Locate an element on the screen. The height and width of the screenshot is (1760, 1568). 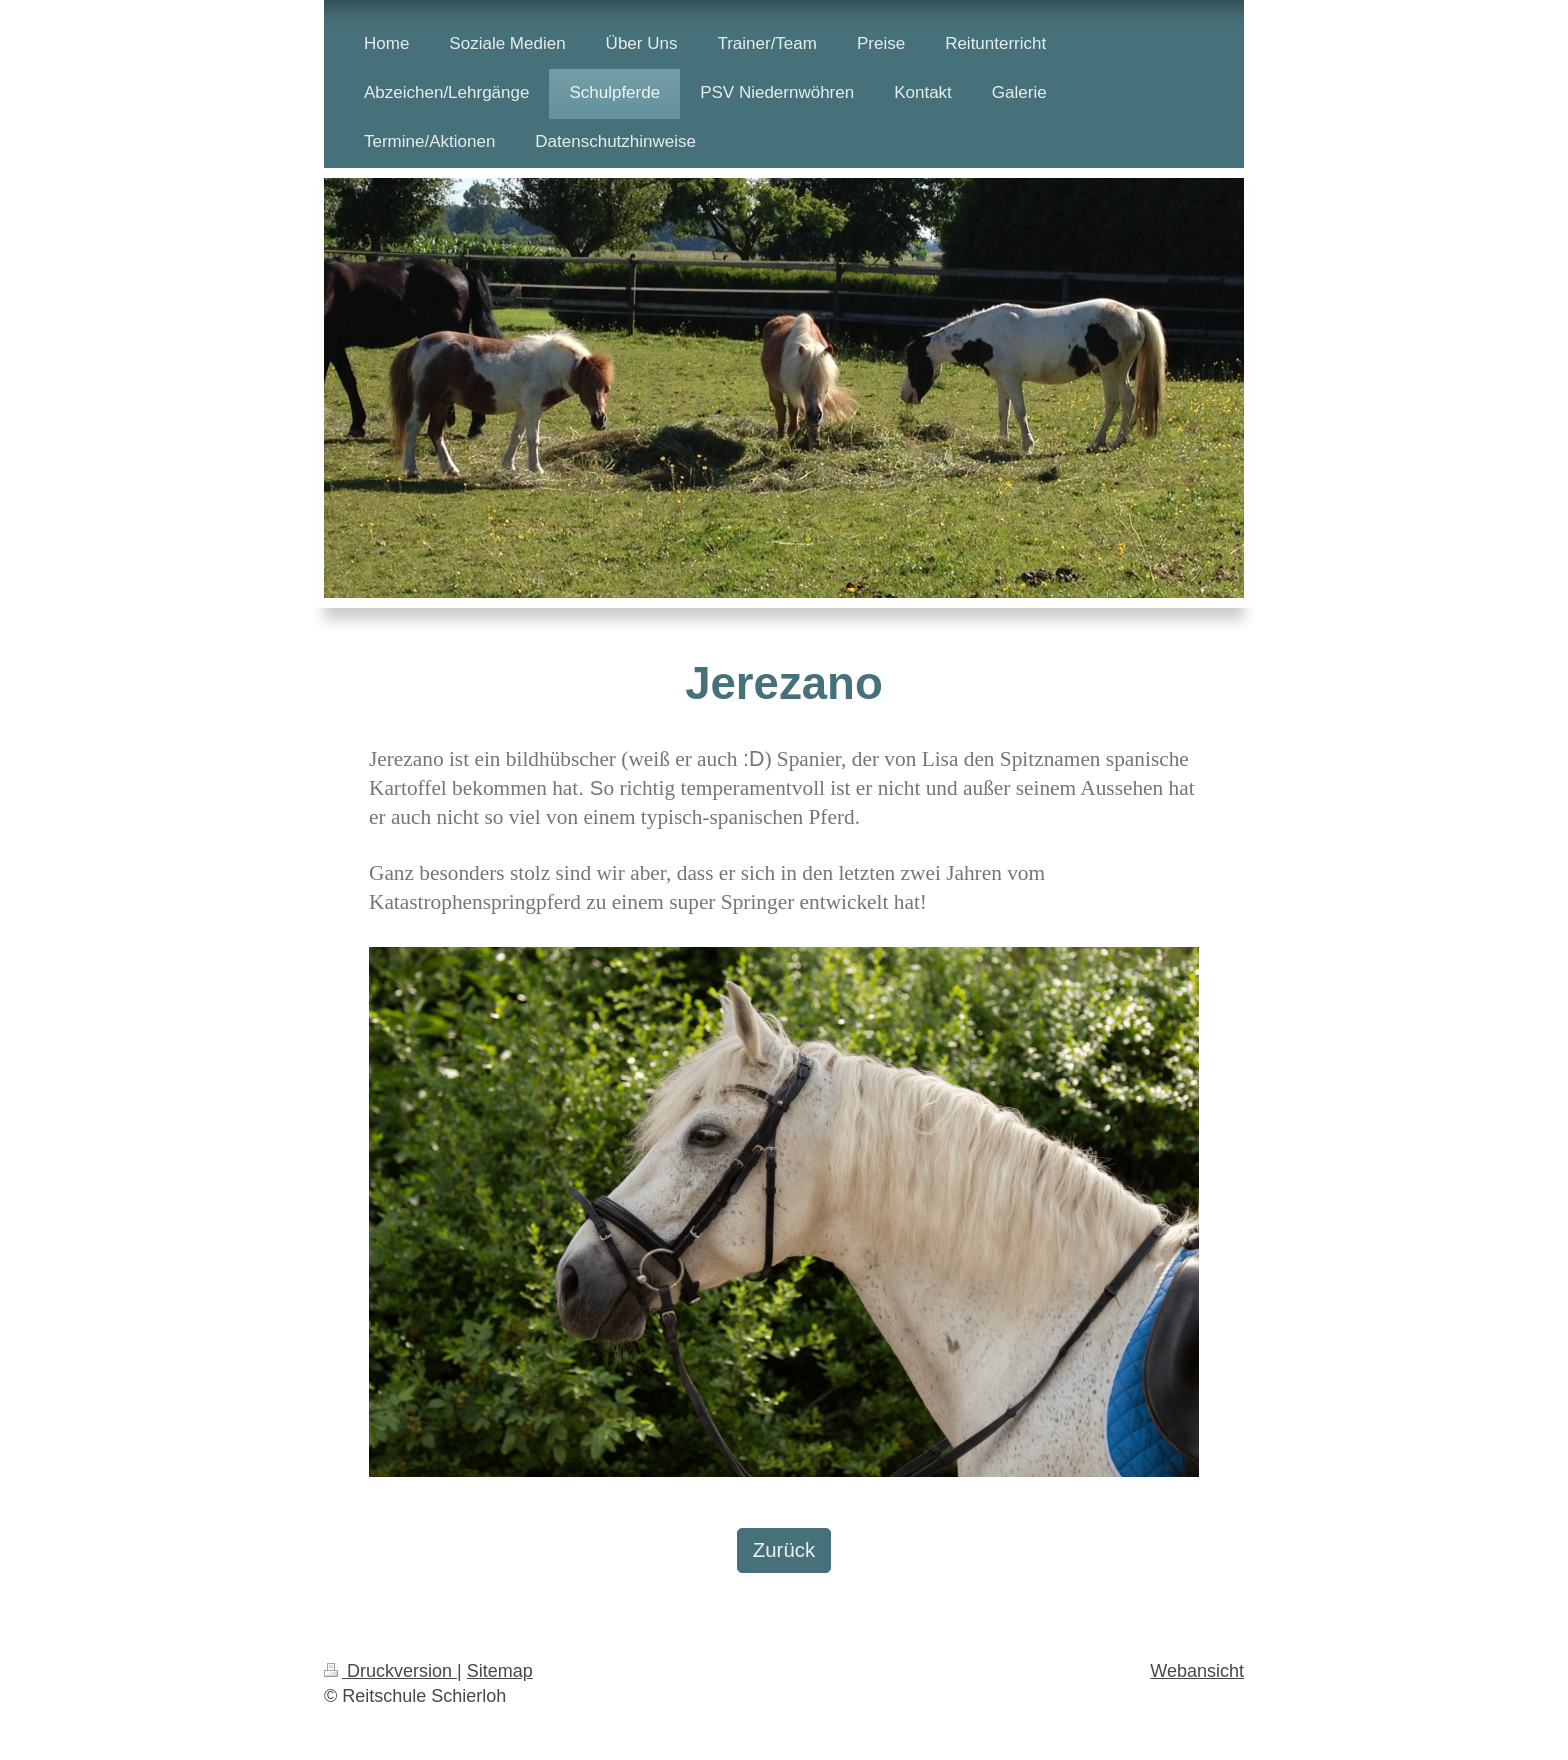
Webansicht is located at coordinates (1197, 1671).